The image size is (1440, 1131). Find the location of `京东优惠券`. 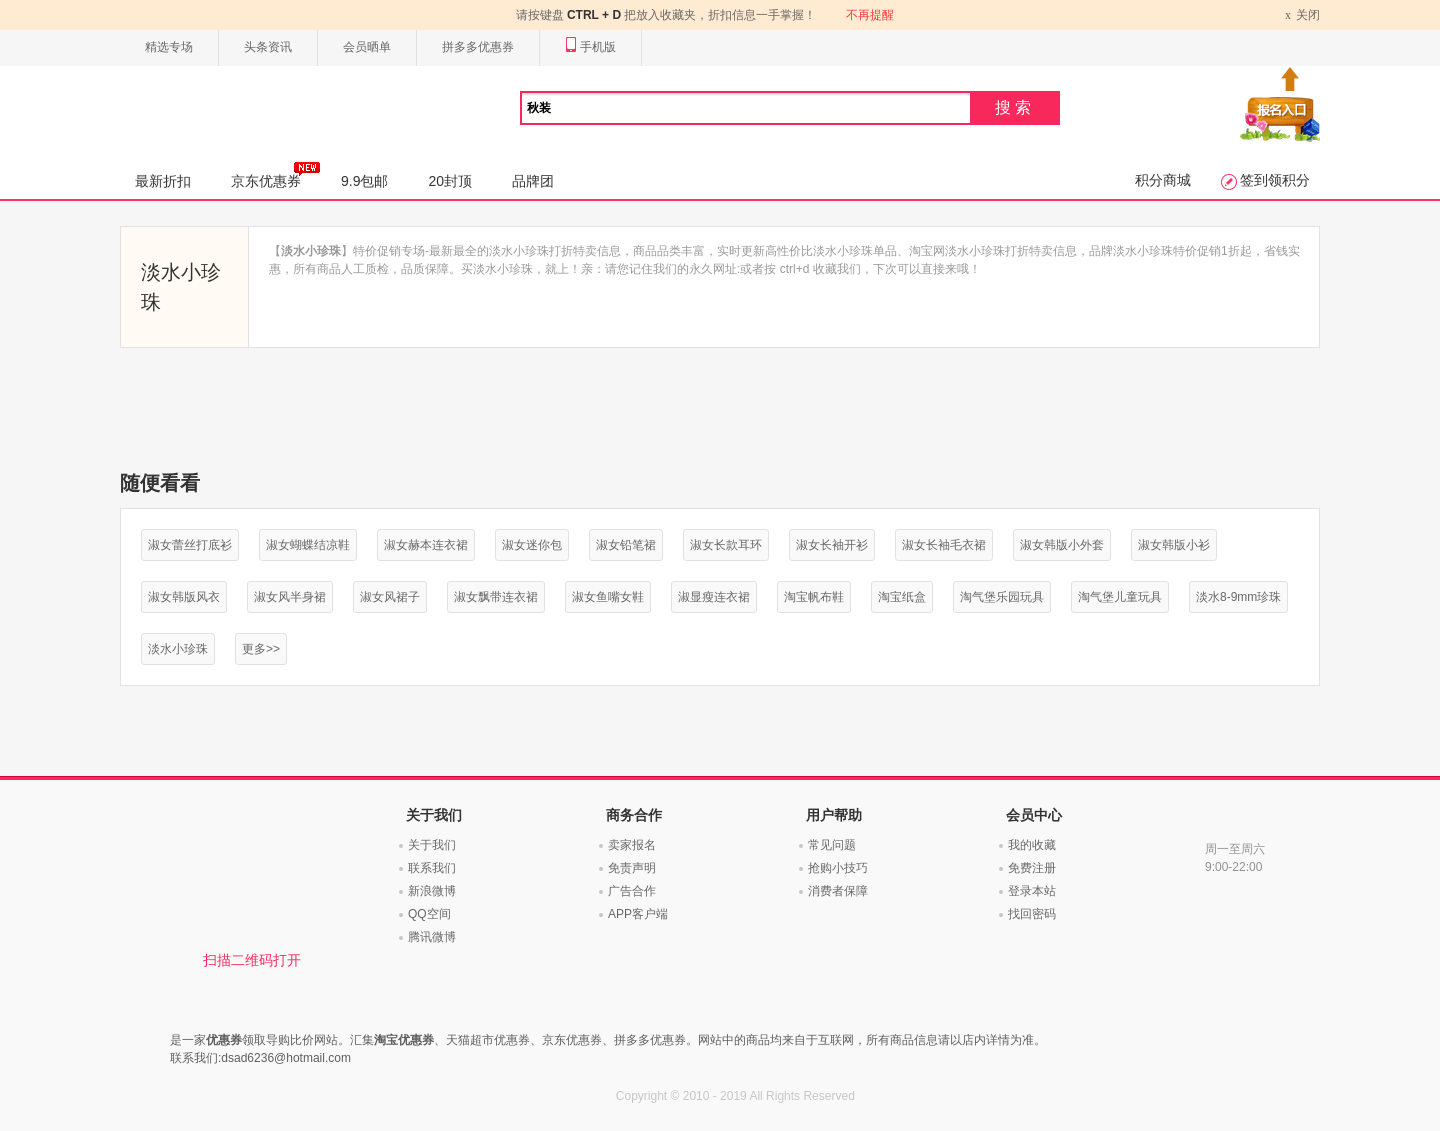

京东优惠券 is located at coordinates (275, 175).